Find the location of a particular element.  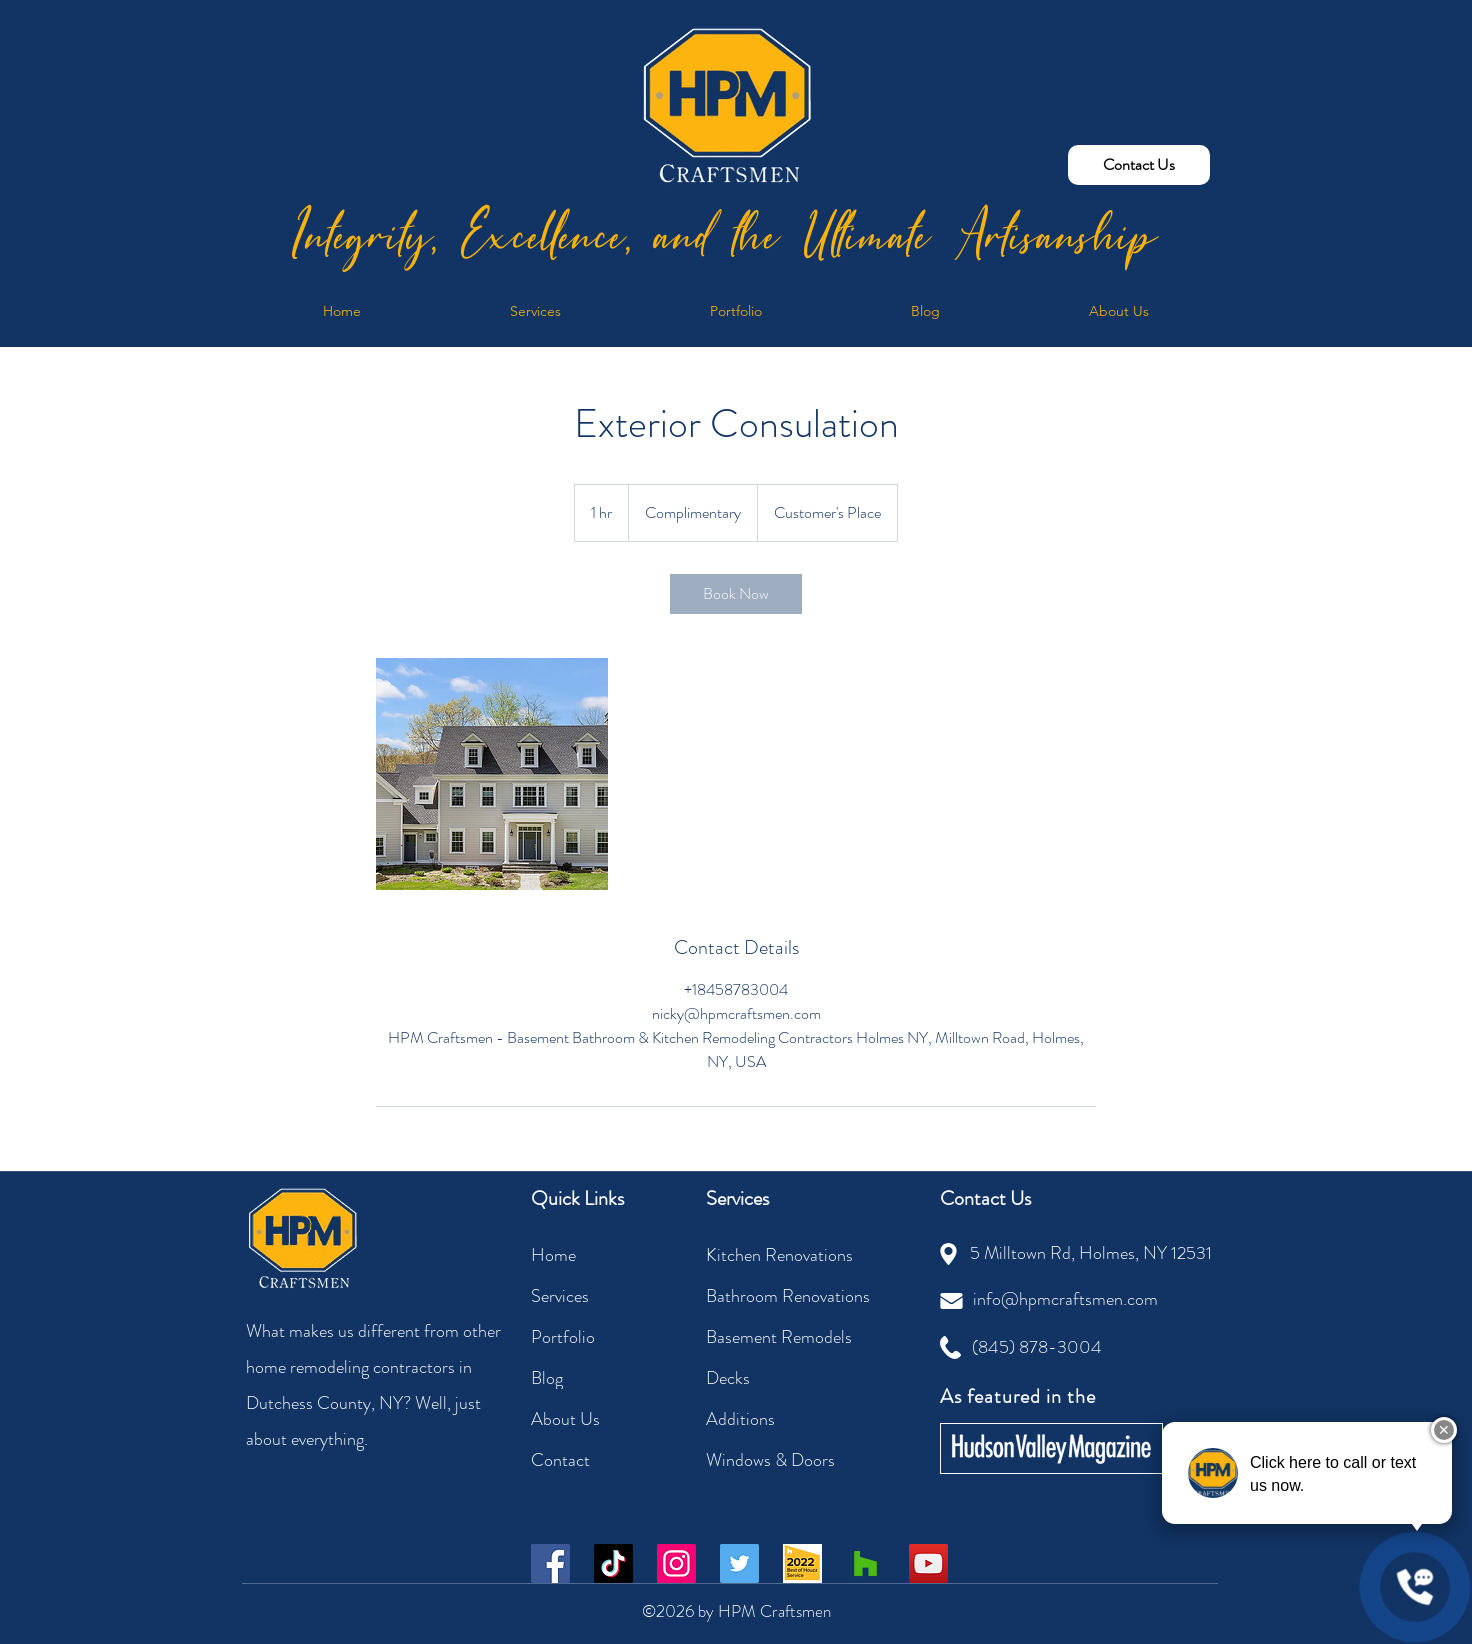

[About Us] is located at coordinates (602, 1418).